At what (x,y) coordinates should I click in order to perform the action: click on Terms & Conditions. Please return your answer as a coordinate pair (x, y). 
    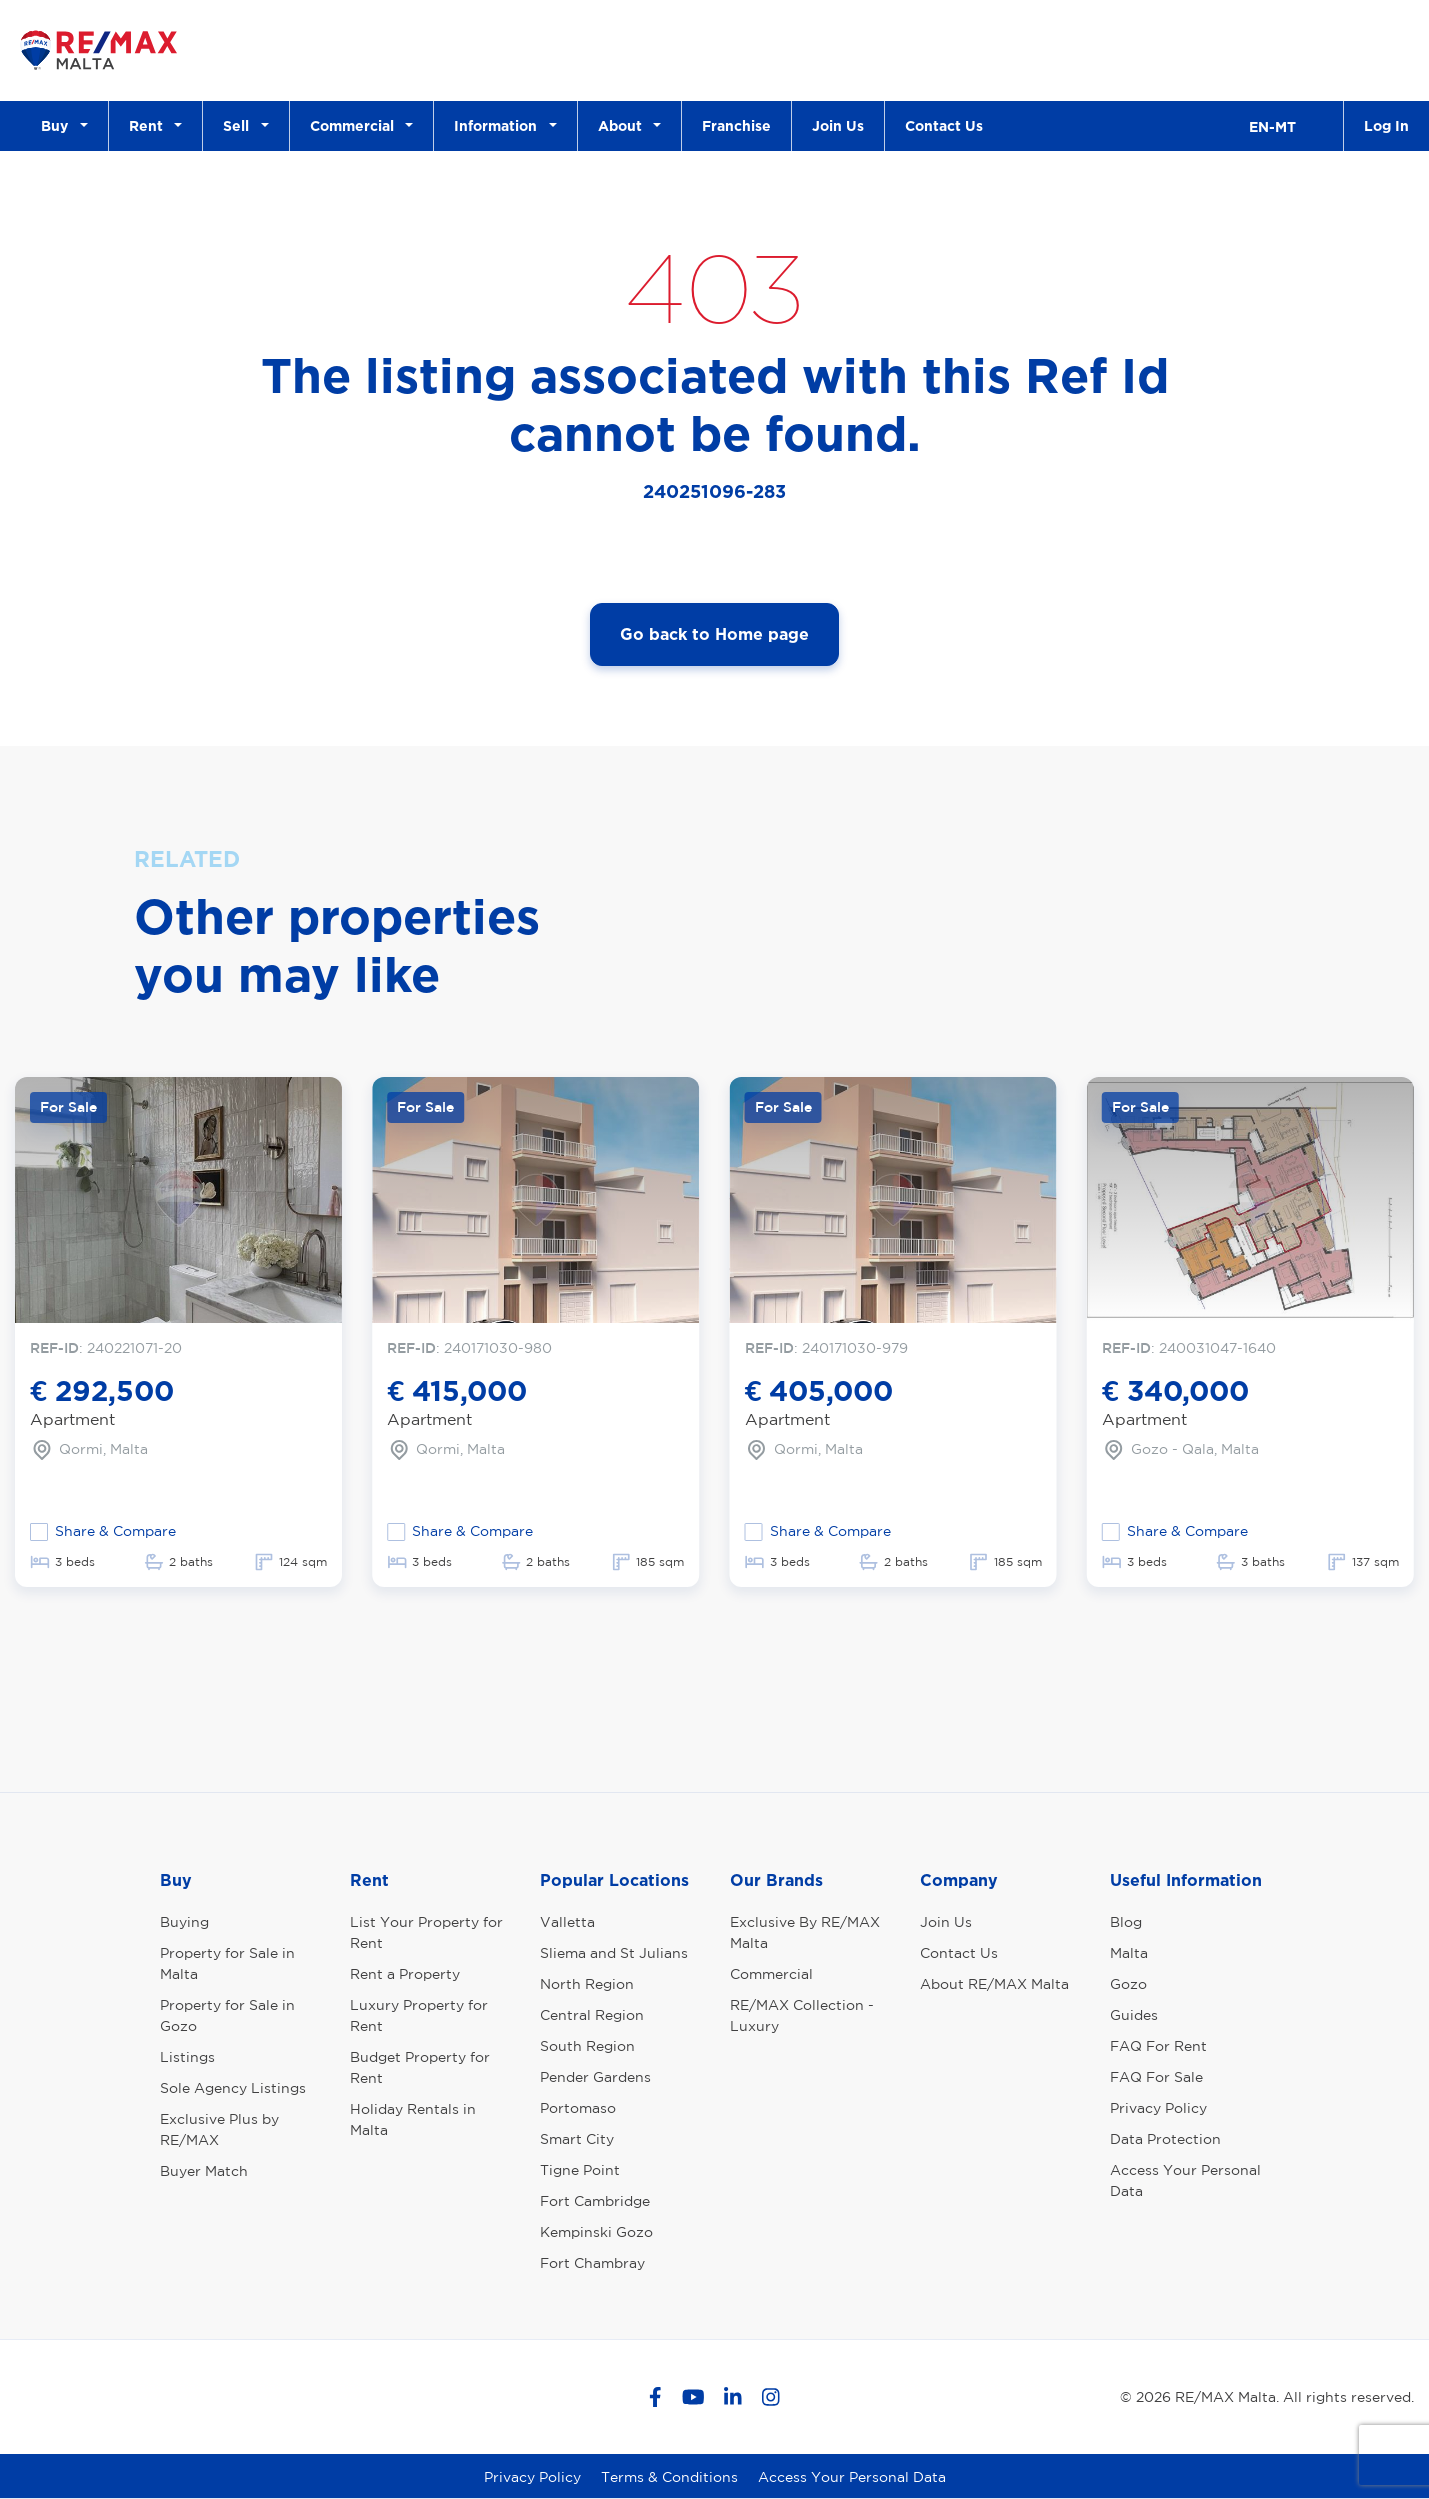
    Looking at the image, I should click on (669, 2477).